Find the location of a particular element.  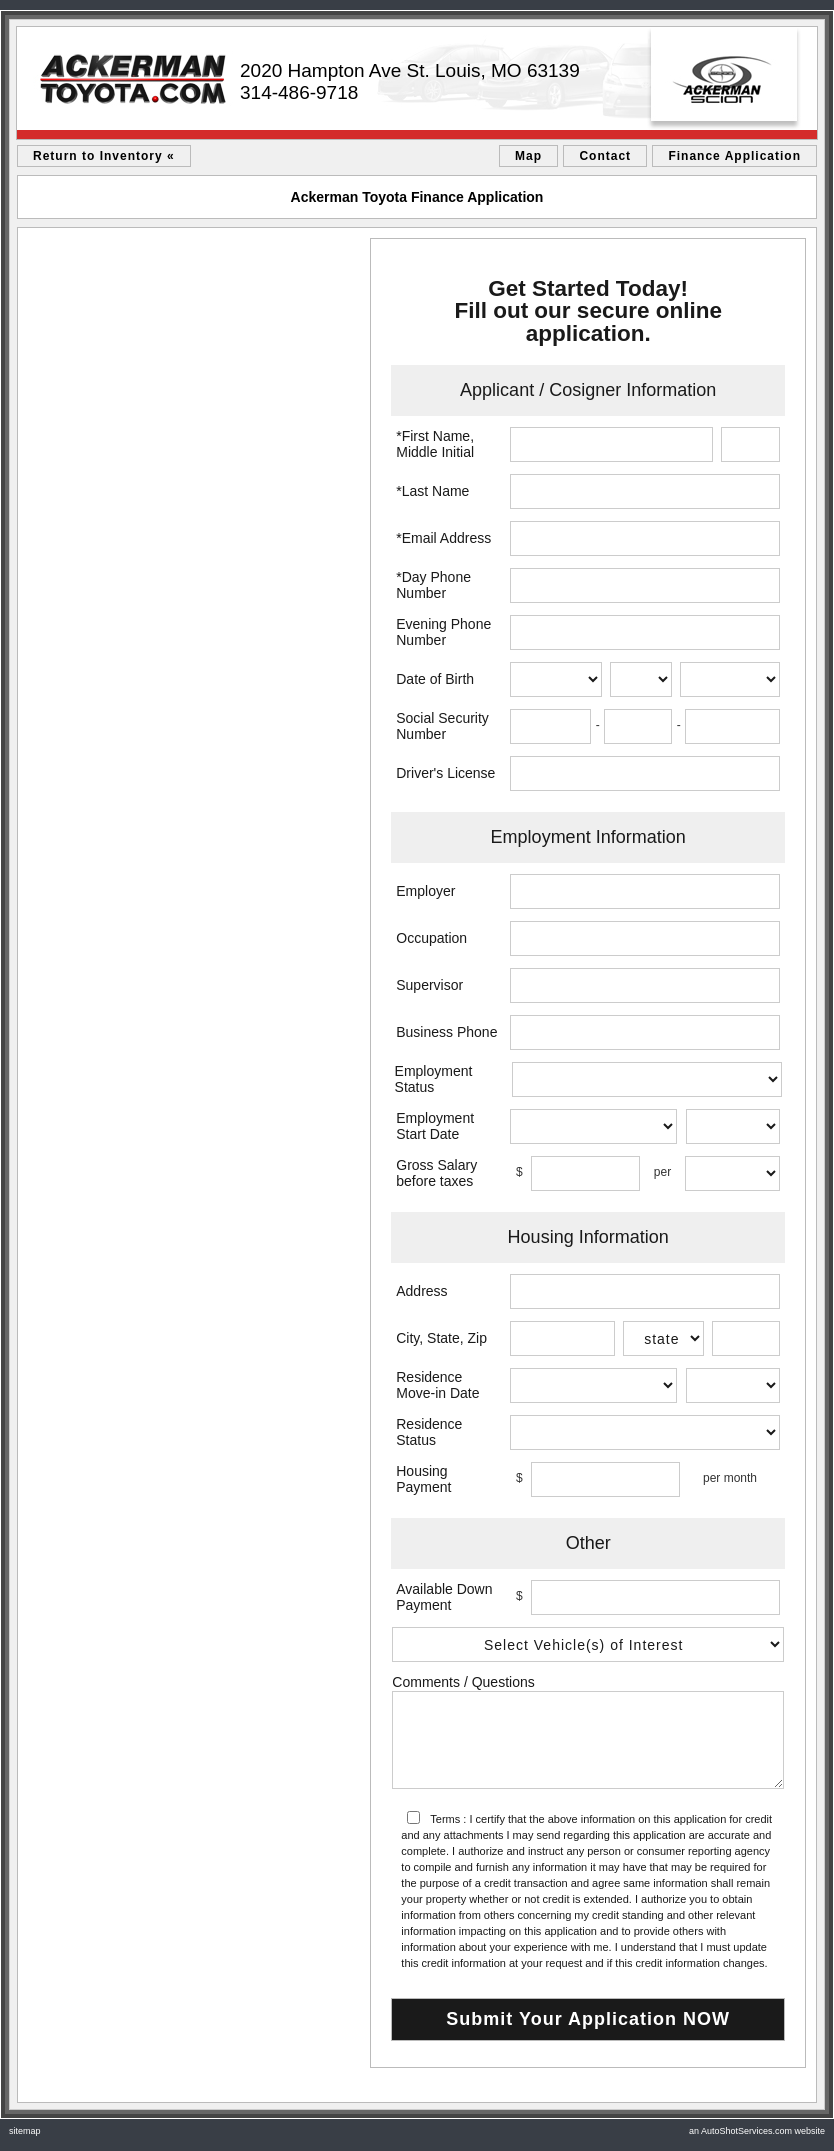

an AutoShotServices.com website is located at coordinates (757, 2131).